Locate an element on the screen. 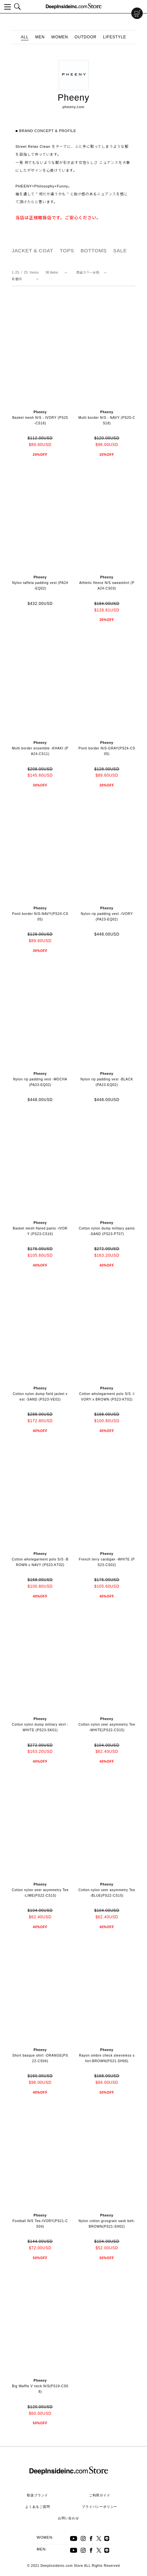 This screenshot has height=2576, width=147. お問い合わせ is located at coordinates (68, 2518).